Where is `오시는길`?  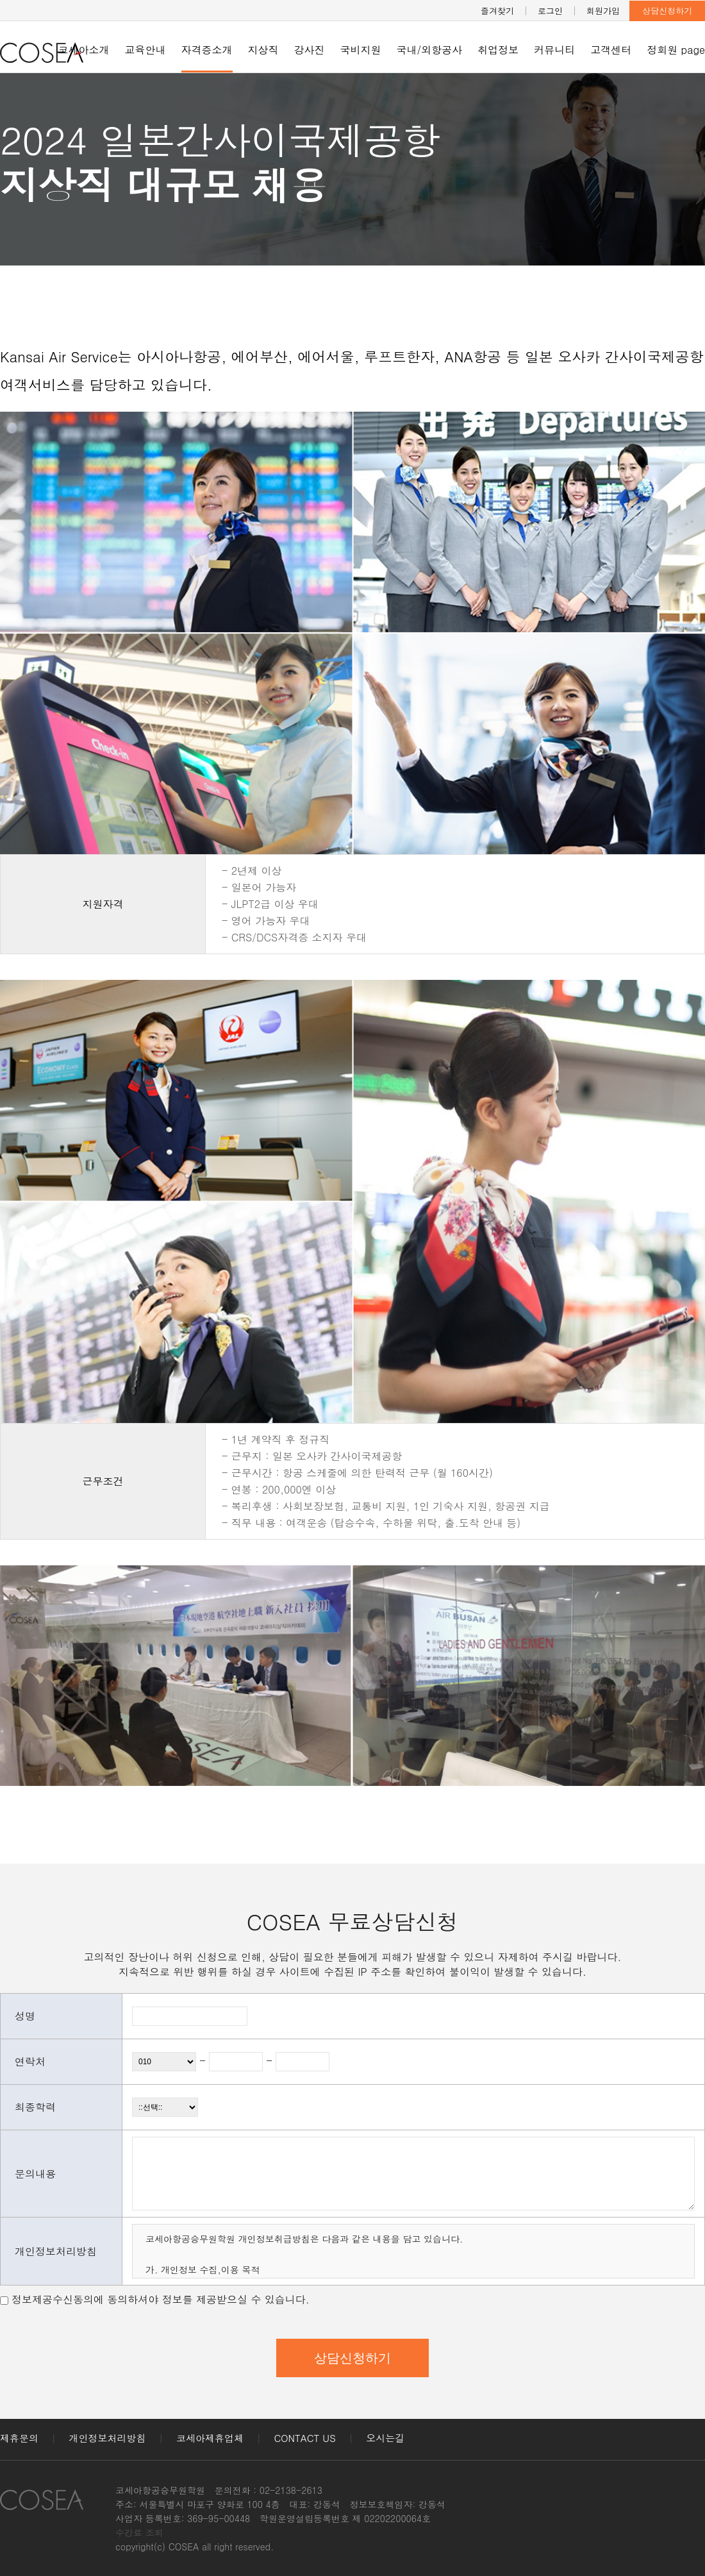
오시는길 is located at coordinates (385, 2438).